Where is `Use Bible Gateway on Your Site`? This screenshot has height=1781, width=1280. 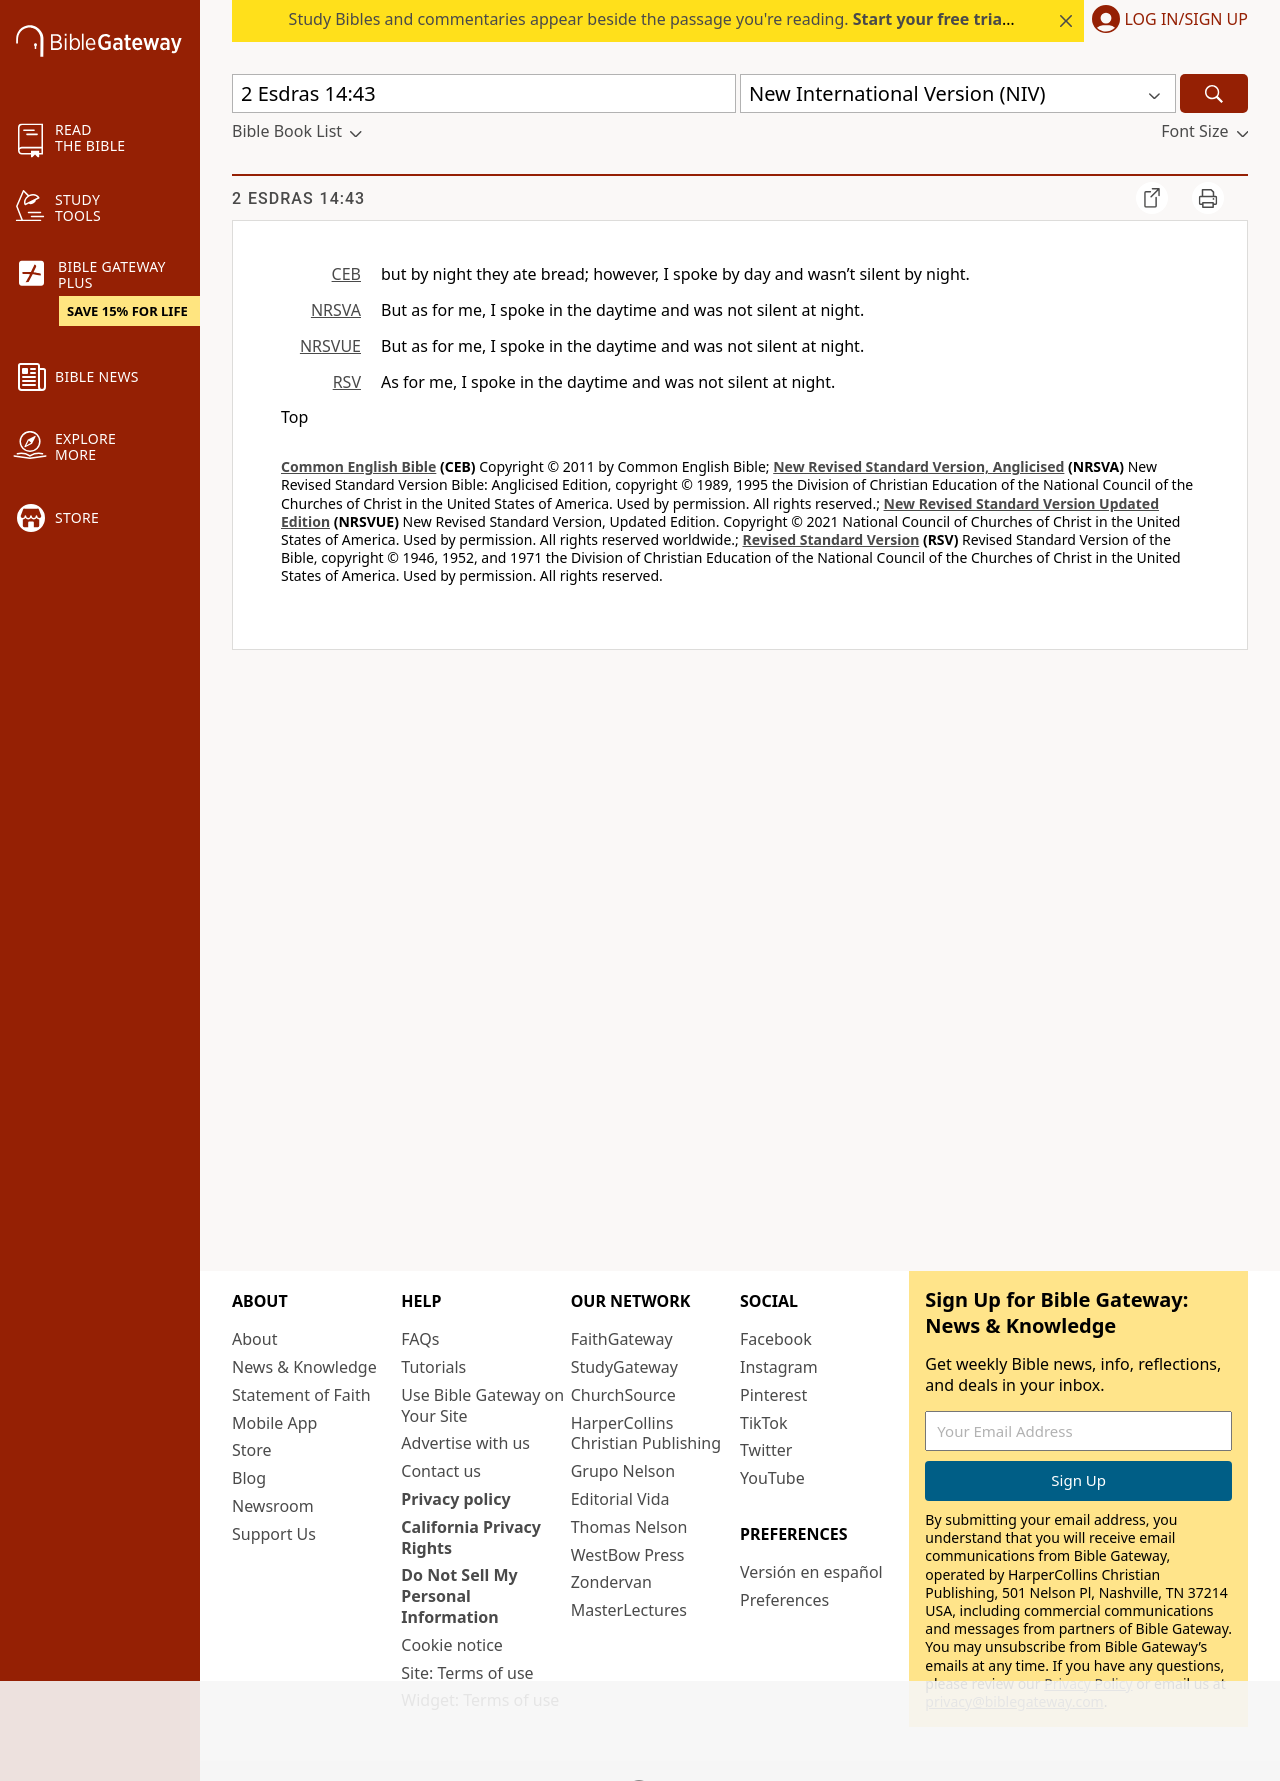
Use Bible Gateway on Your Site is located at coordinates (482, 1405).